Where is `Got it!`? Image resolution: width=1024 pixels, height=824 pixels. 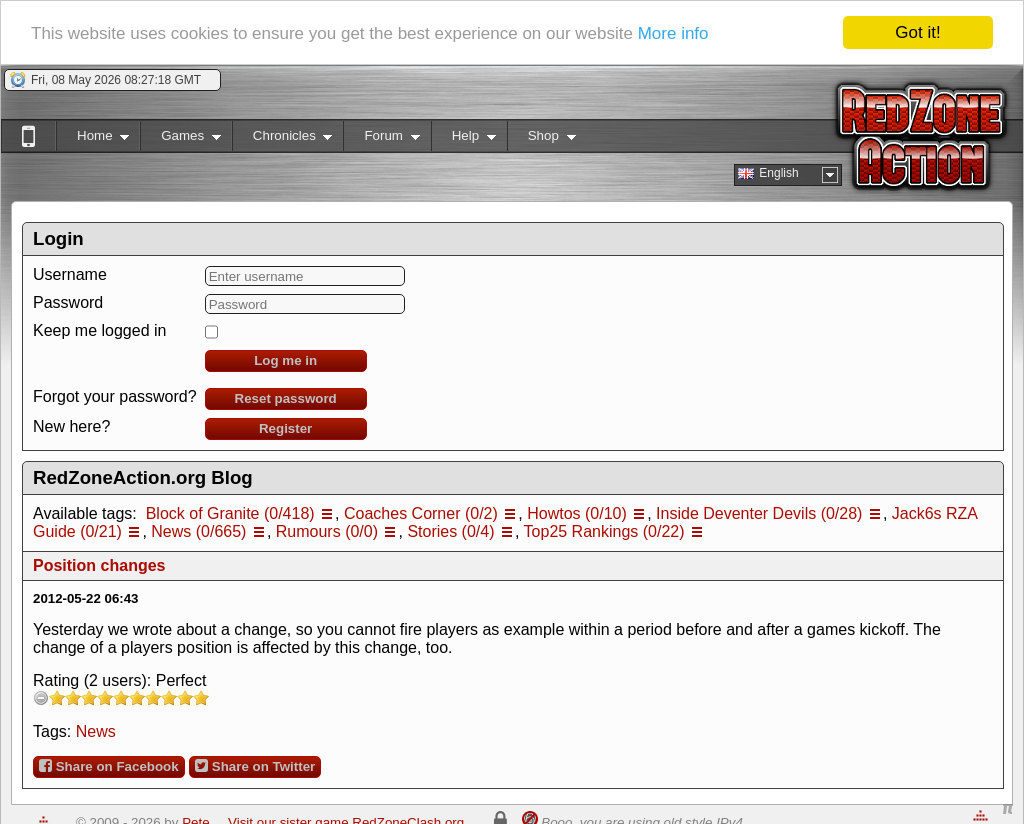
Got it! is located at coordinates (917, 32).